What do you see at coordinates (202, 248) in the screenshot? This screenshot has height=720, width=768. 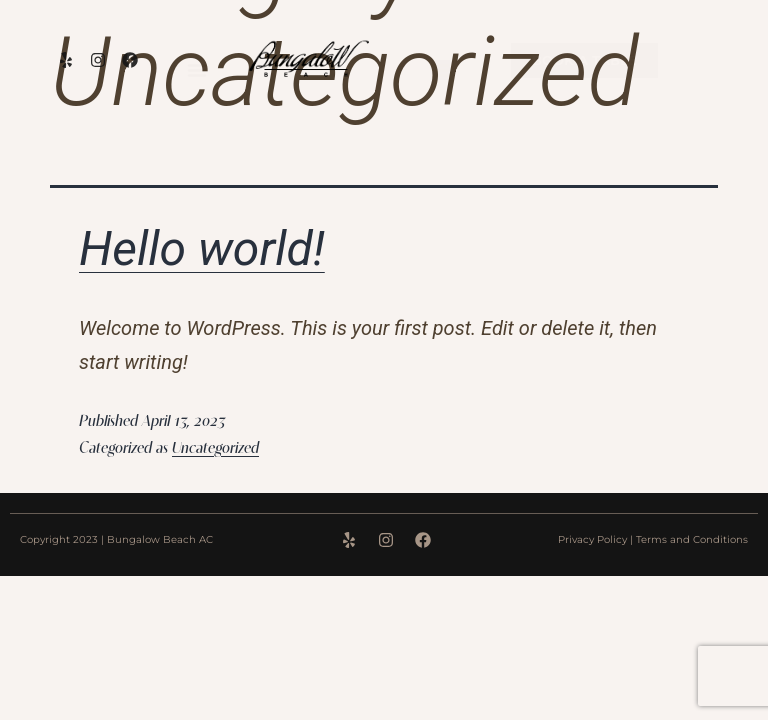 I see `Hello world!` at bounding box center [202, 248].